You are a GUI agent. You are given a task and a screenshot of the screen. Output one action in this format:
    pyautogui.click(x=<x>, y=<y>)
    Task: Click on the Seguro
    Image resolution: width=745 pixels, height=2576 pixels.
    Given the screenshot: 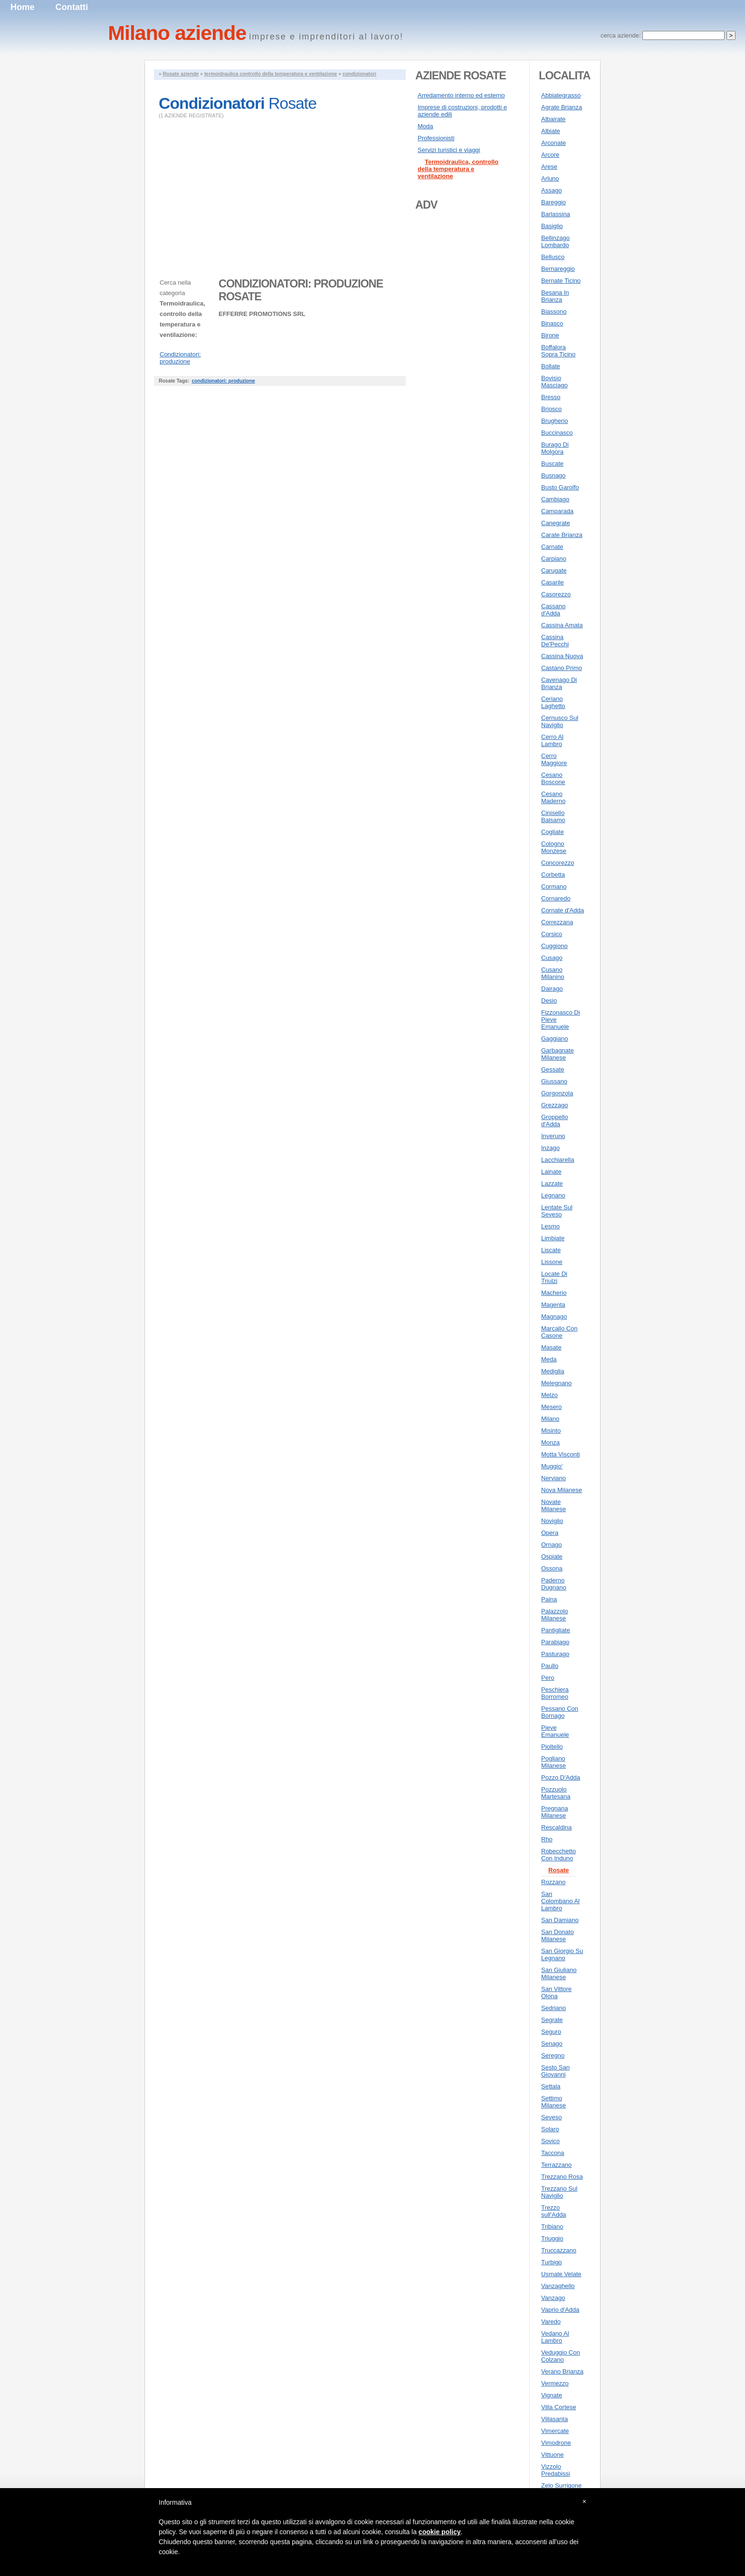 What is the action you would take?
    pyautogui.click(x=551, y=2031)
    